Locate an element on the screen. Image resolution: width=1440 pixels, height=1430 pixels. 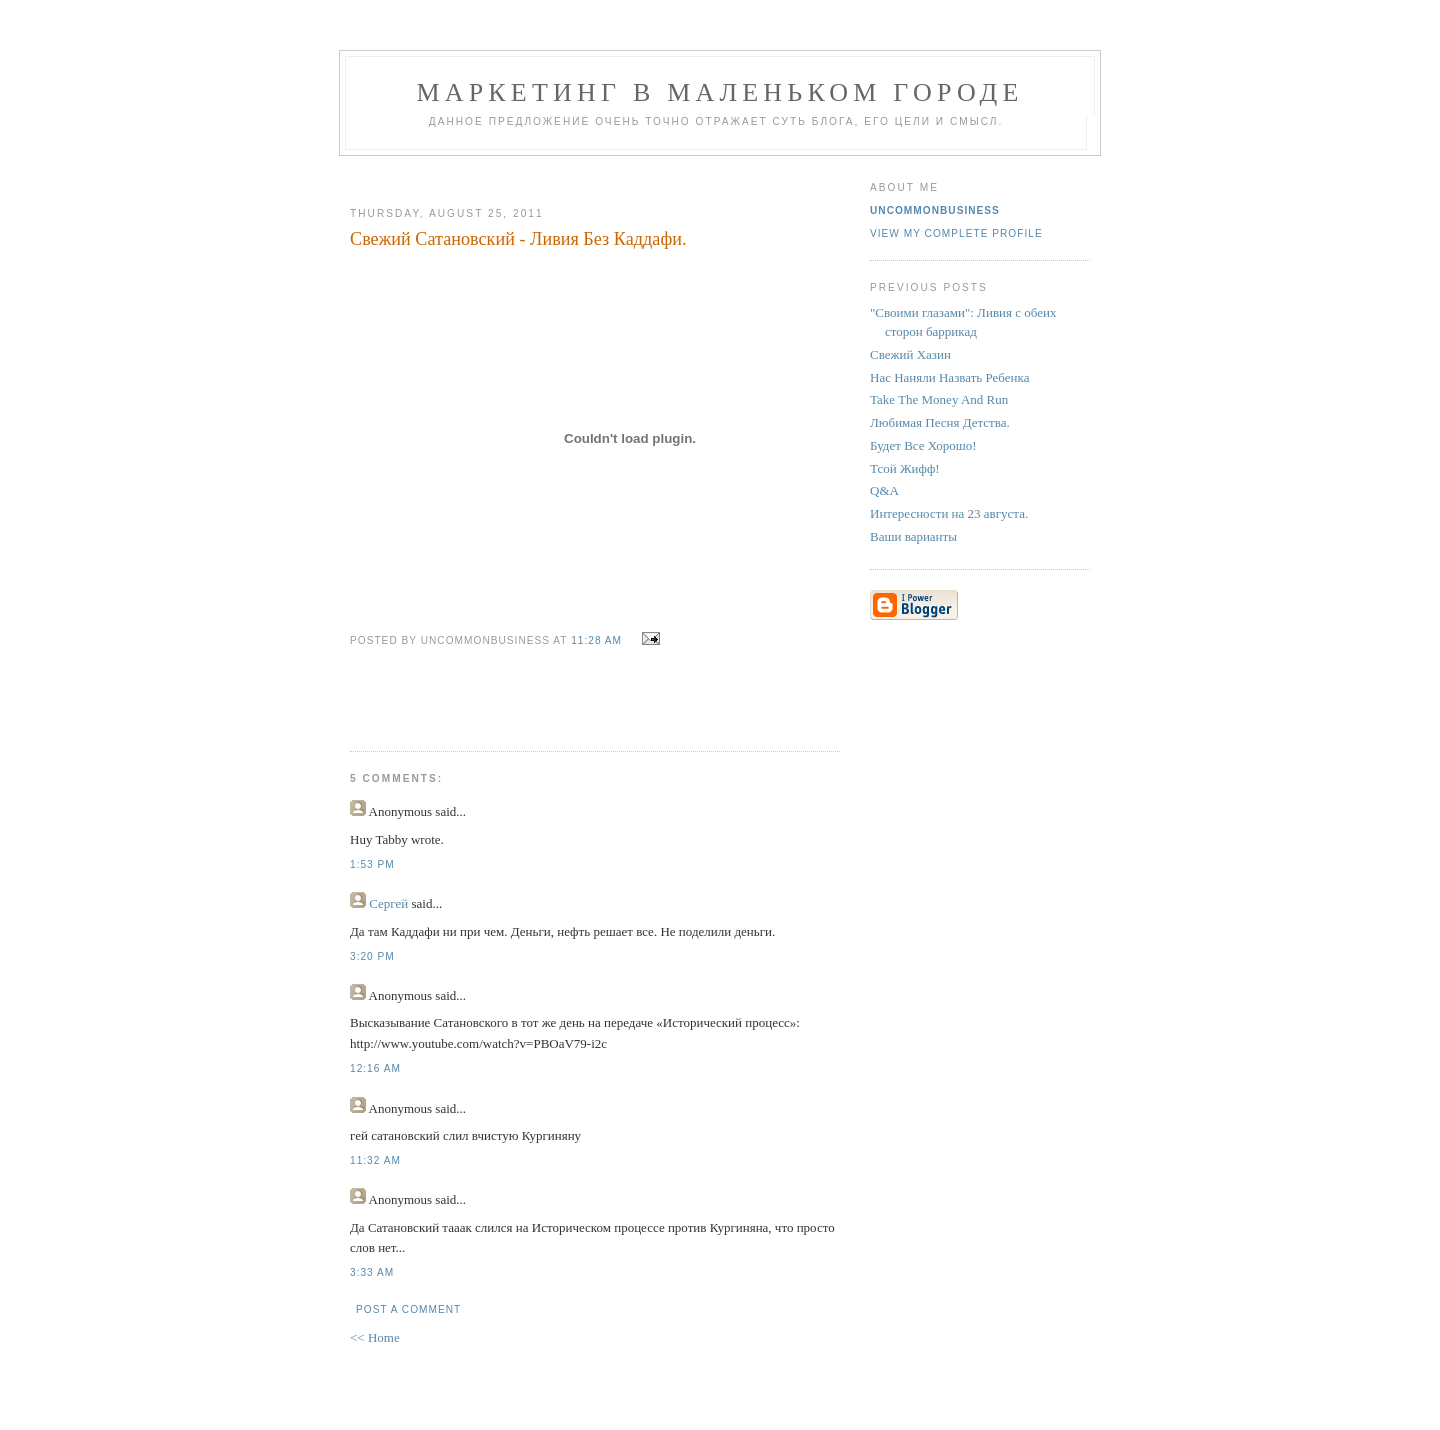
3:20 PM is located at coordinates (372, 956).